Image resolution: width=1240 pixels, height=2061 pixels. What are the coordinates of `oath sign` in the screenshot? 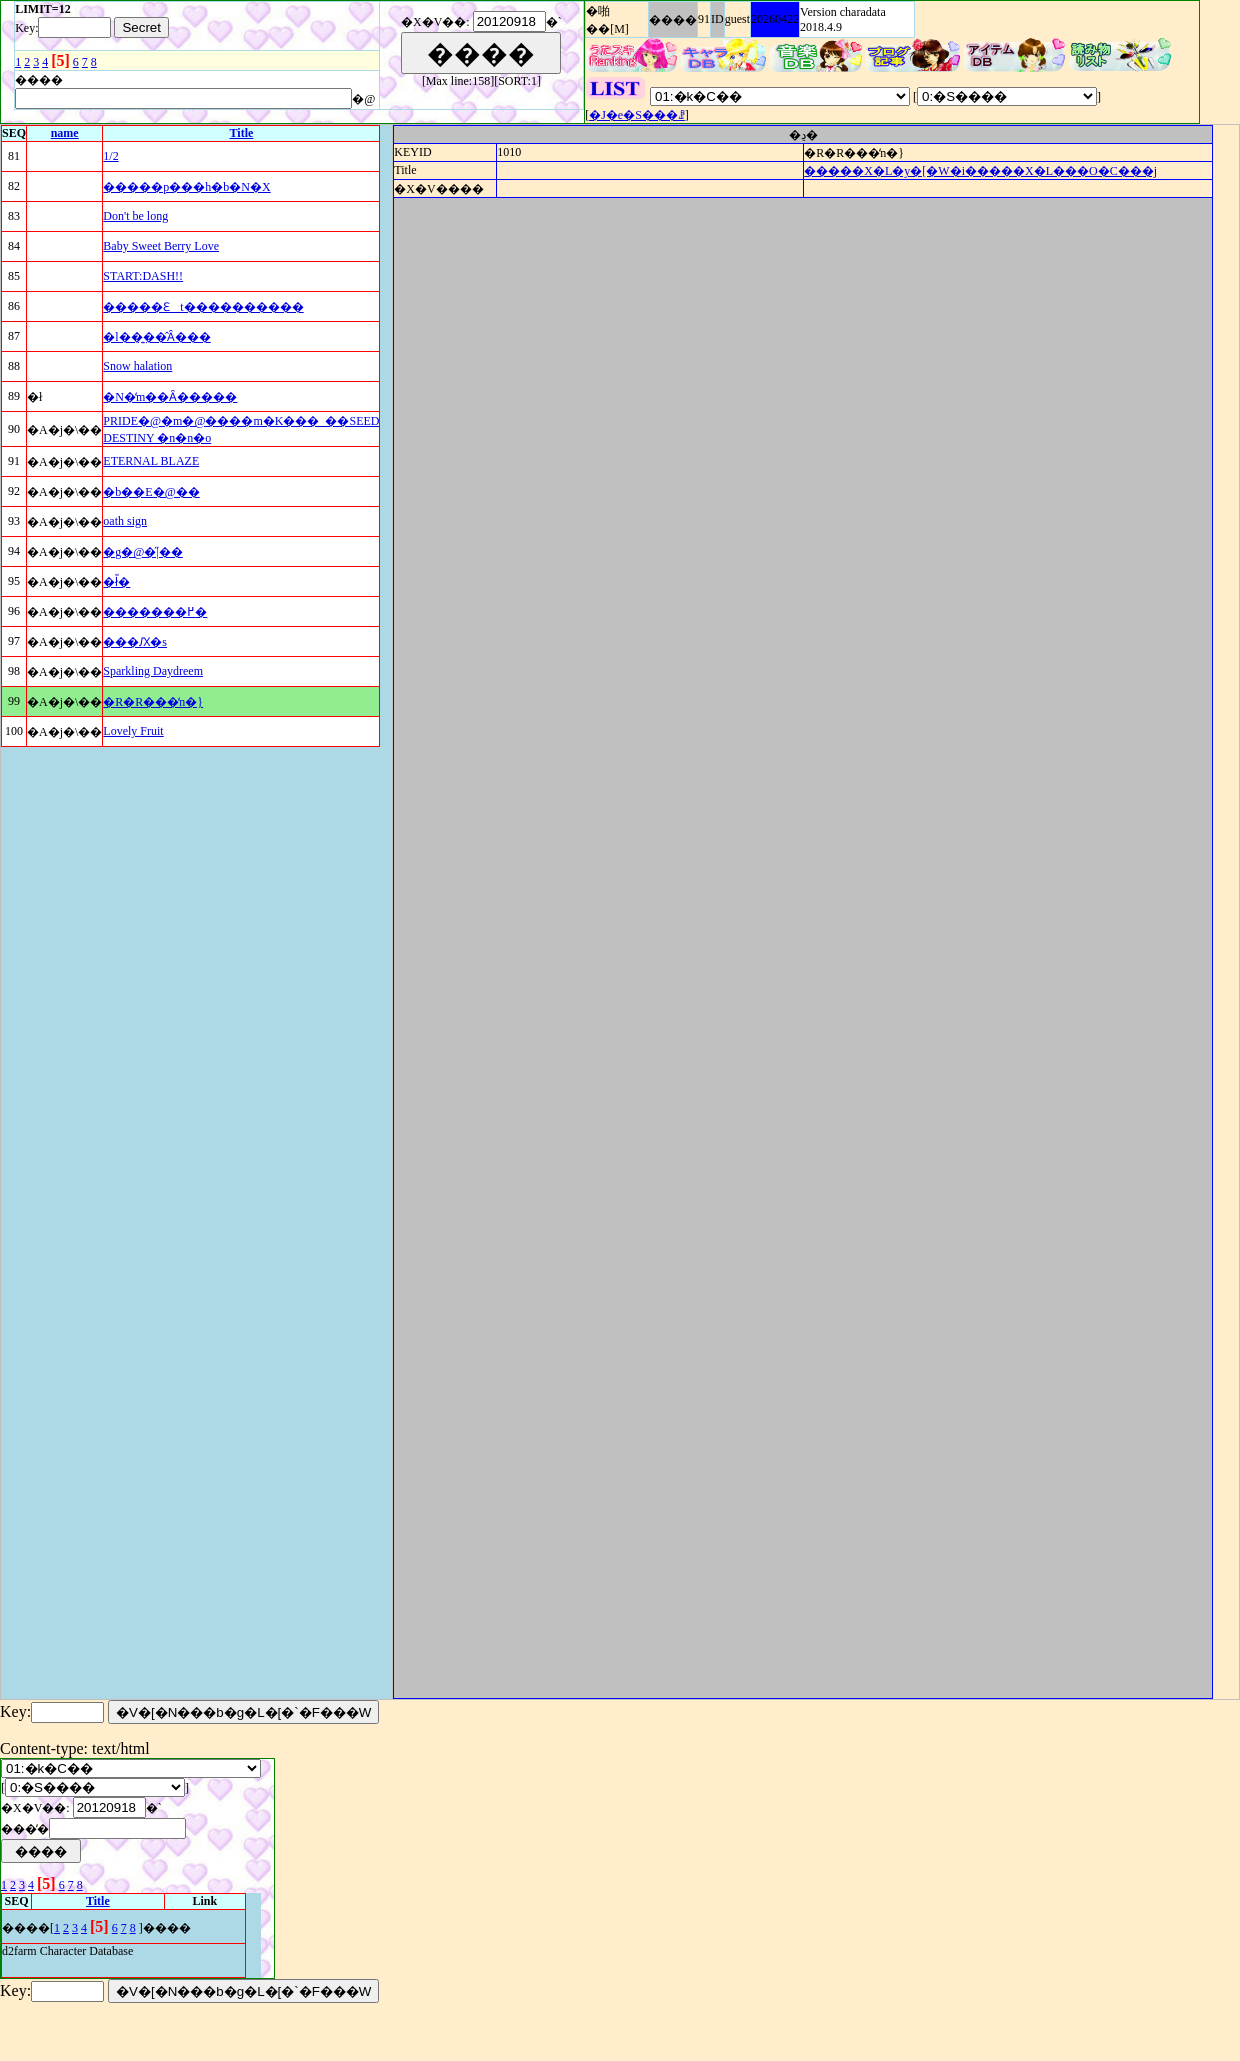 It's located at (125, 521).